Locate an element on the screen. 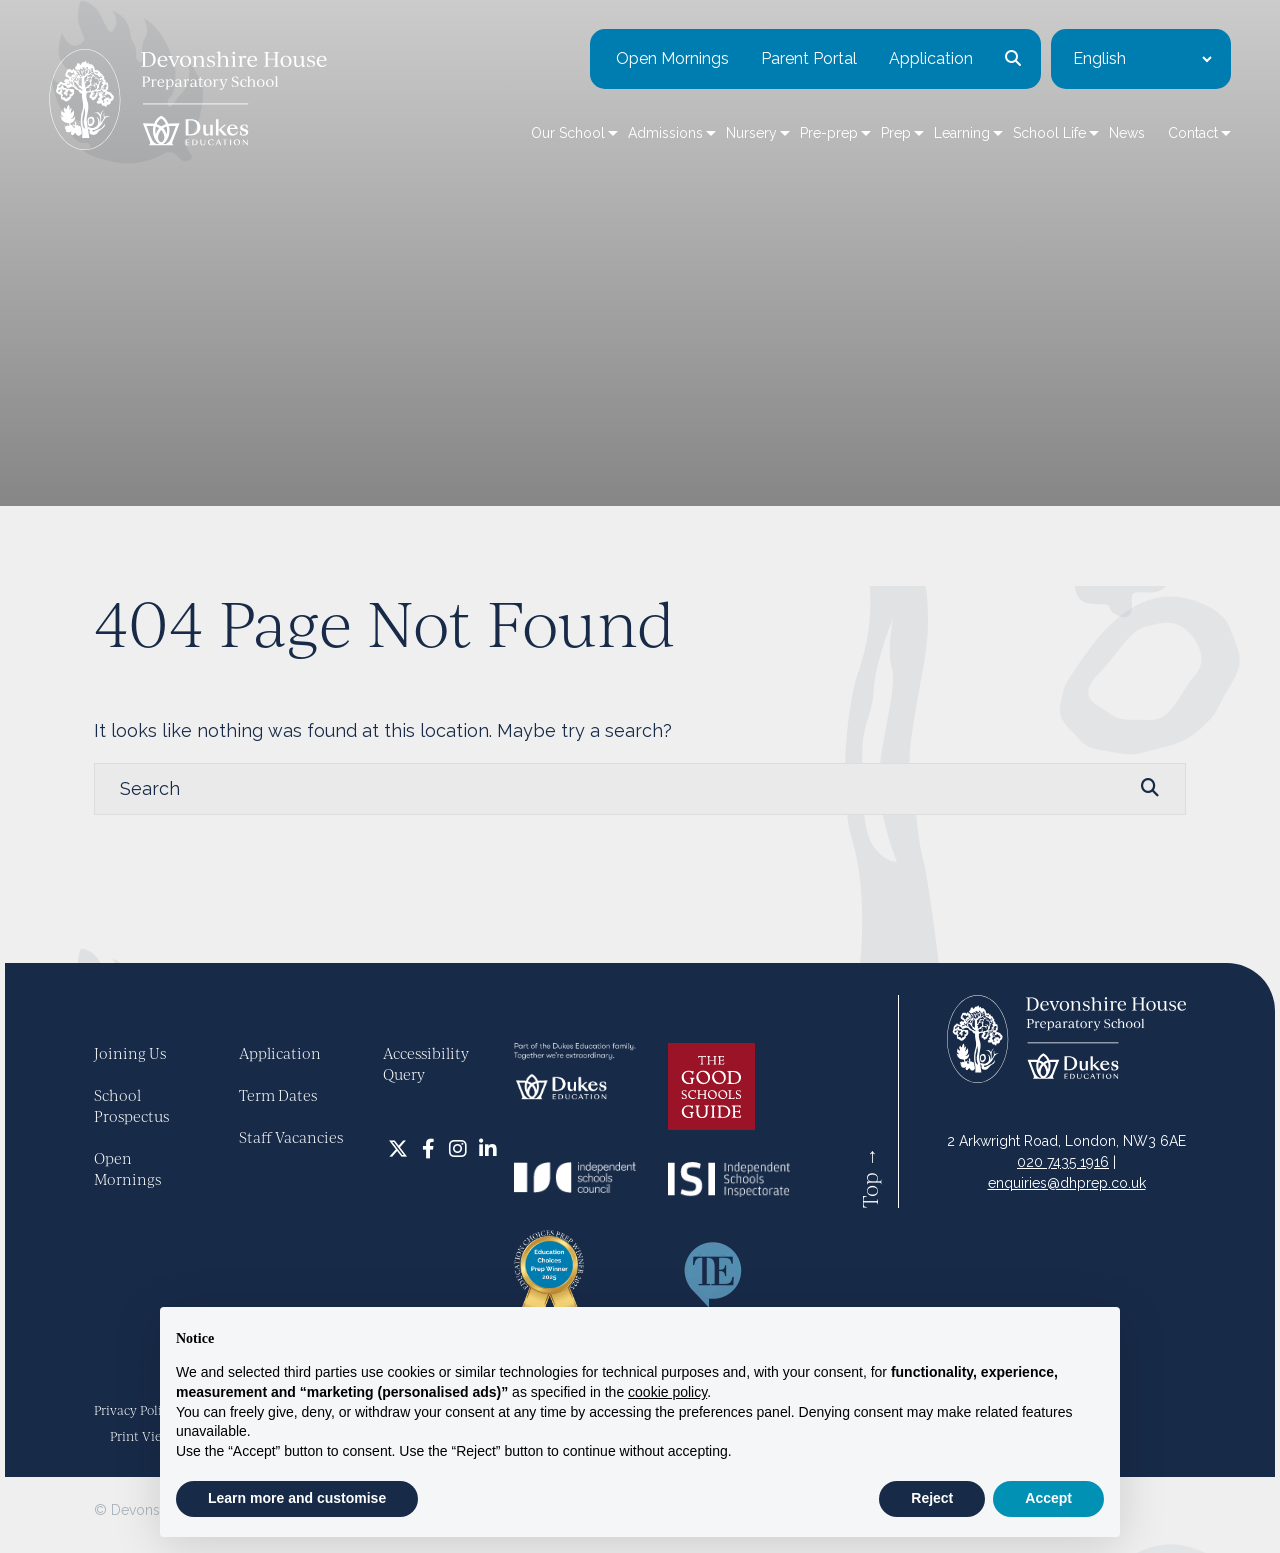 Image resolution: width=1280 pixels, height=1553 pixels. 020 7435 1916 is located at coordinates (1063, 1162).